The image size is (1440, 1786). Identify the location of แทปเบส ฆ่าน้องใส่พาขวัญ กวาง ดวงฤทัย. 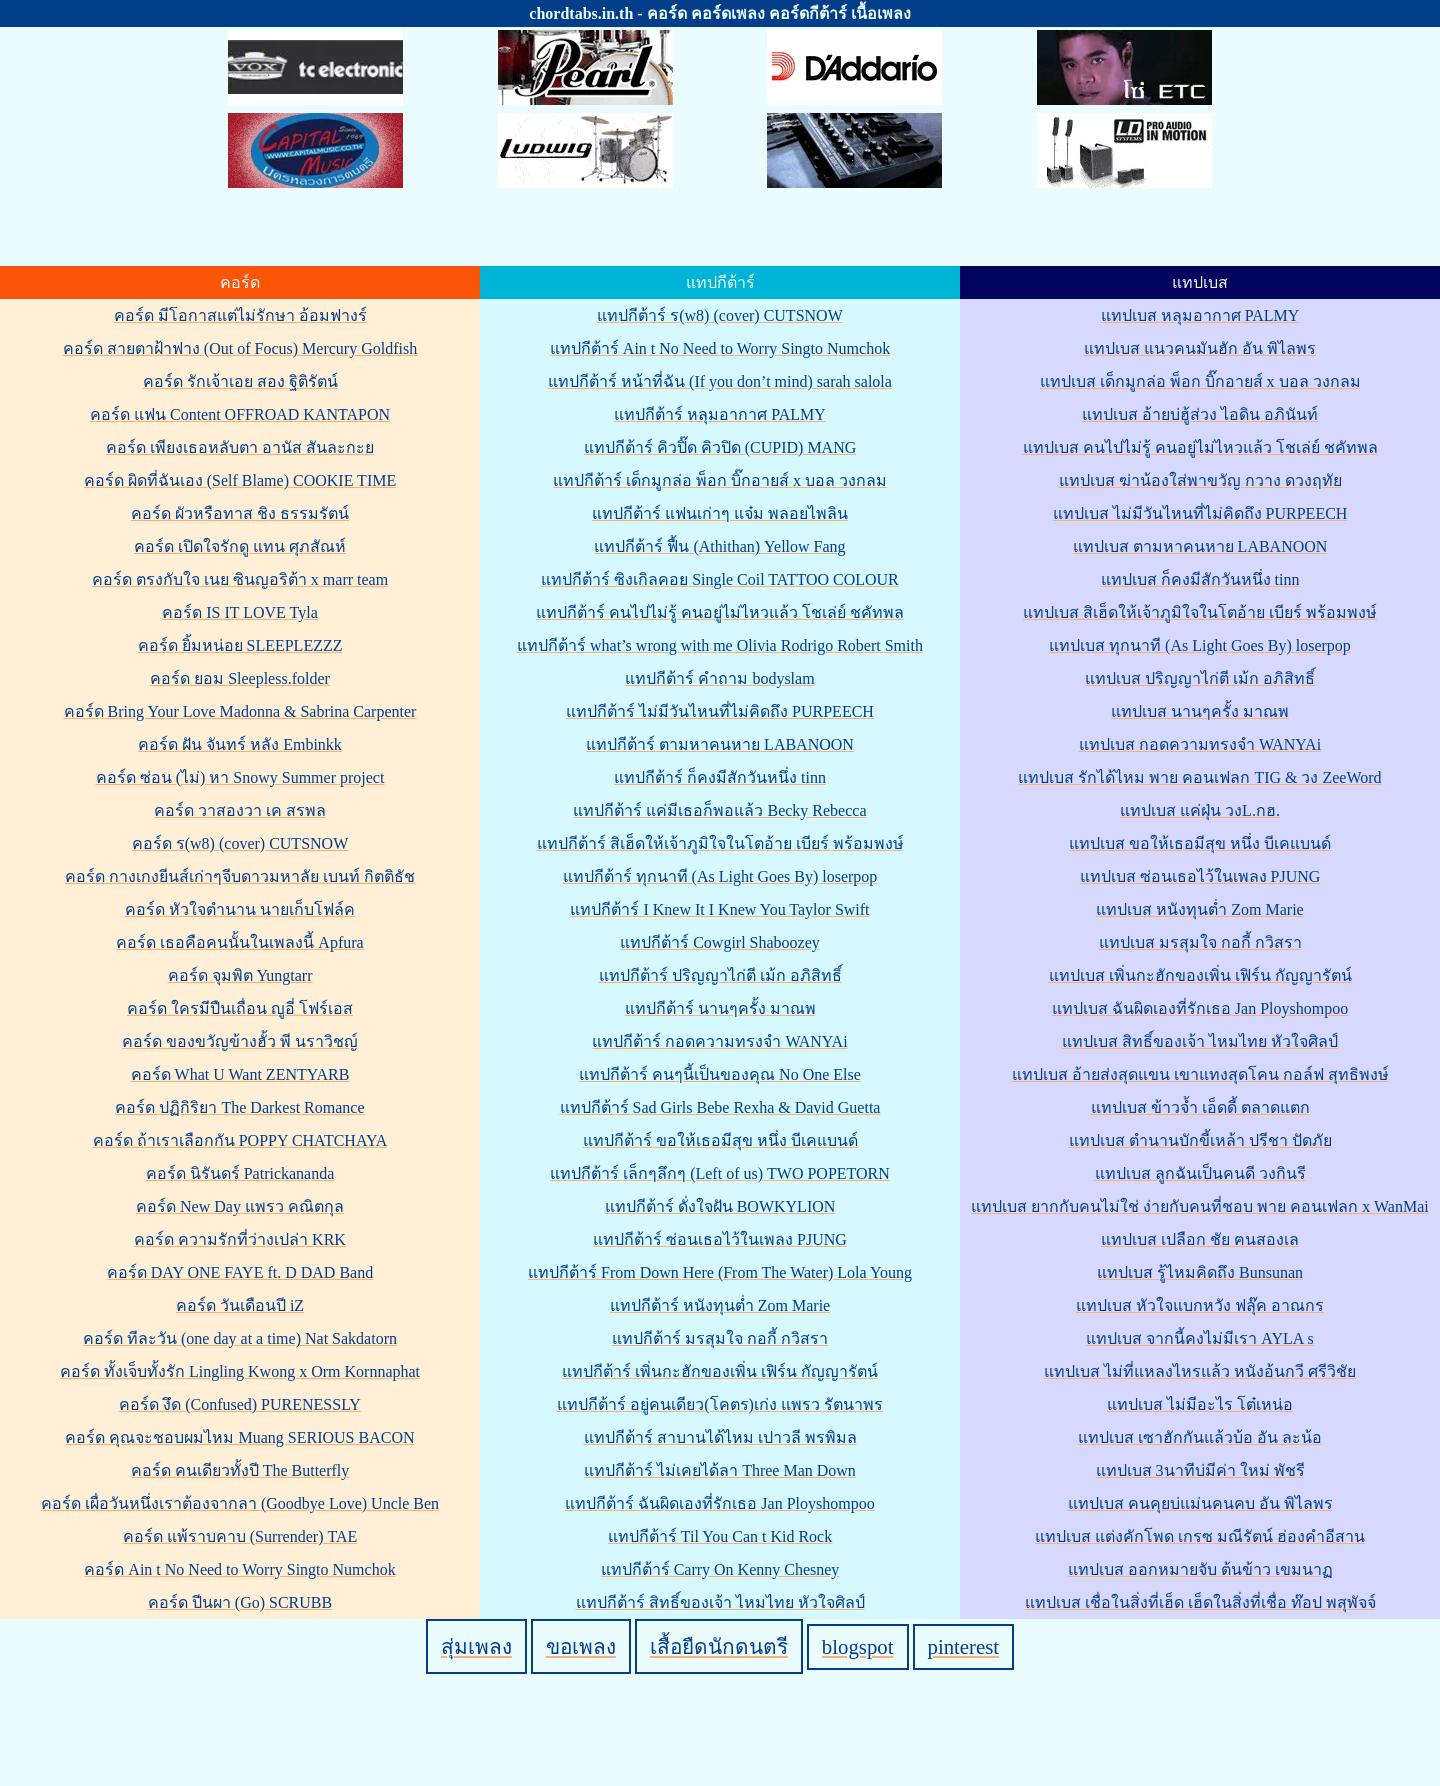
(1200, 480).